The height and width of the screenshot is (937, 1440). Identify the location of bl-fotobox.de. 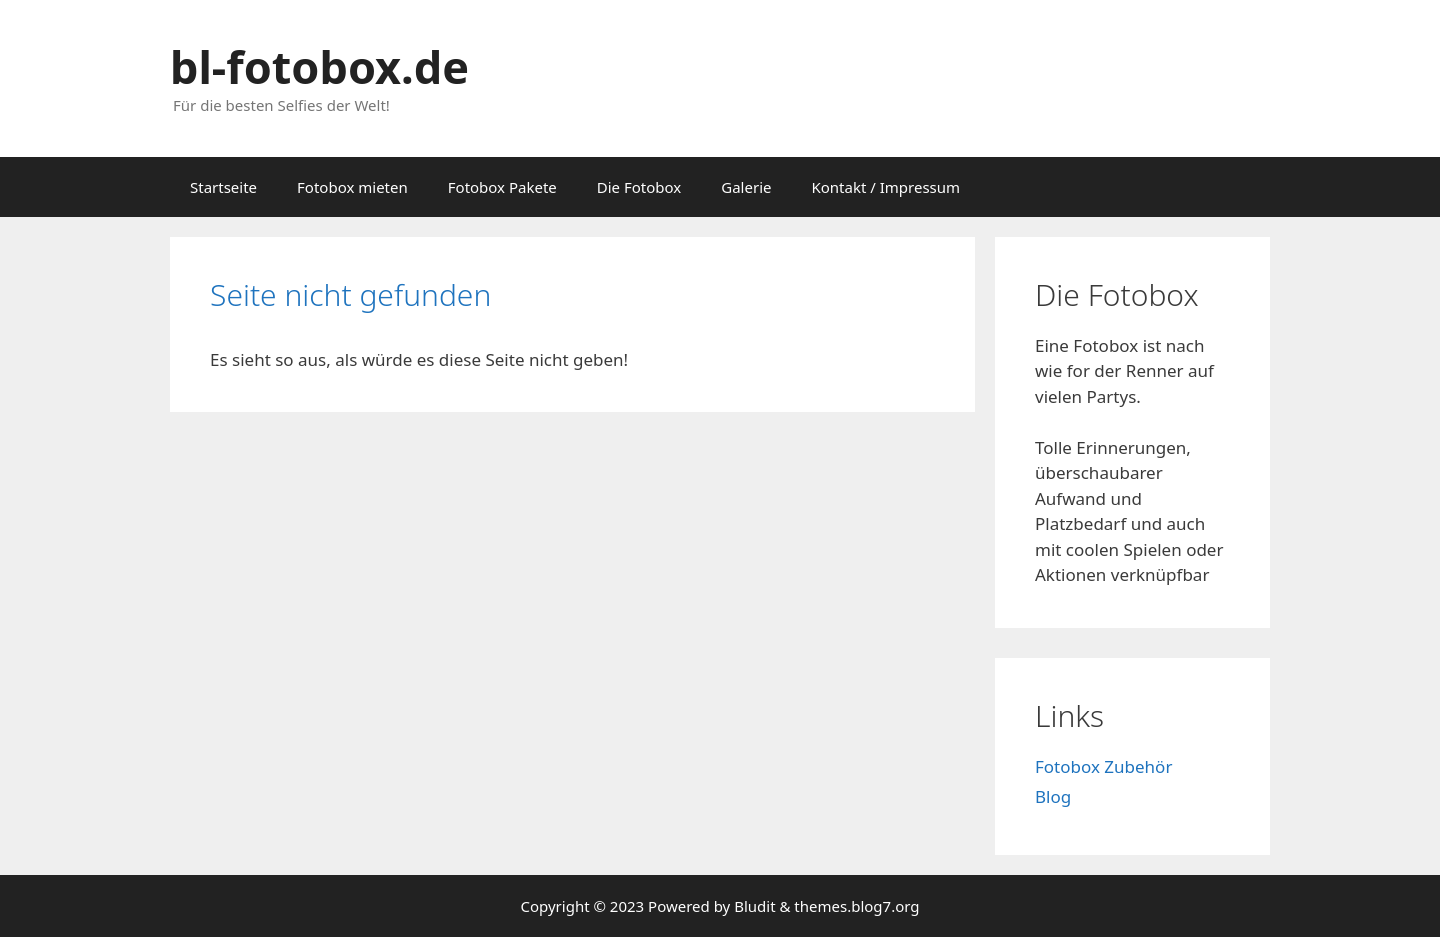
(319, 66).